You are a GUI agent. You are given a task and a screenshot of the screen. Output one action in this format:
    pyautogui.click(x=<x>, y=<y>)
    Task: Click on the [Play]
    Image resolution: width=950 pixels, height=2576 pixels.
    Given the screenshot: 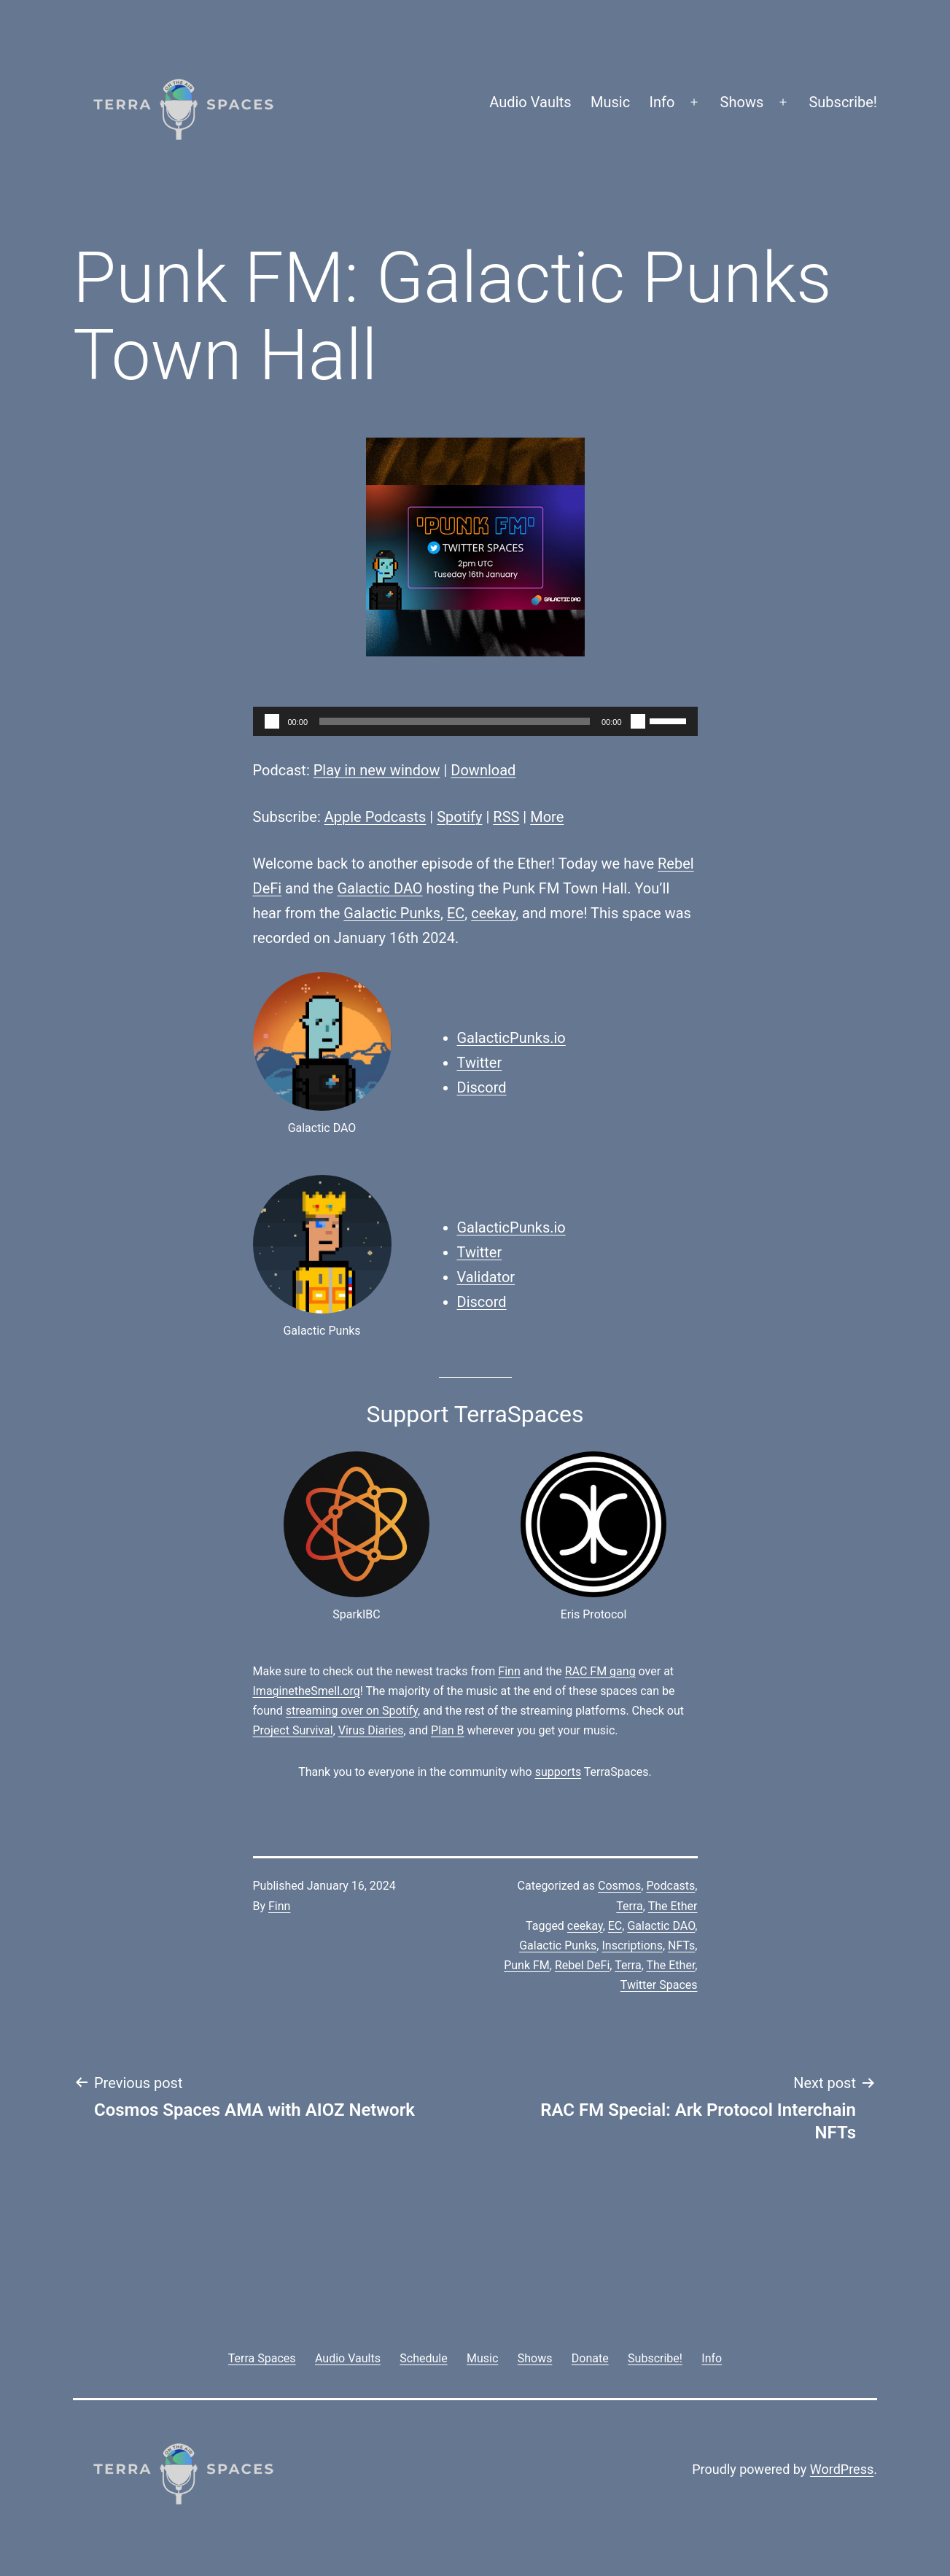 What is the action you would take?
    pyautogui.click(x=272, y=721)
    